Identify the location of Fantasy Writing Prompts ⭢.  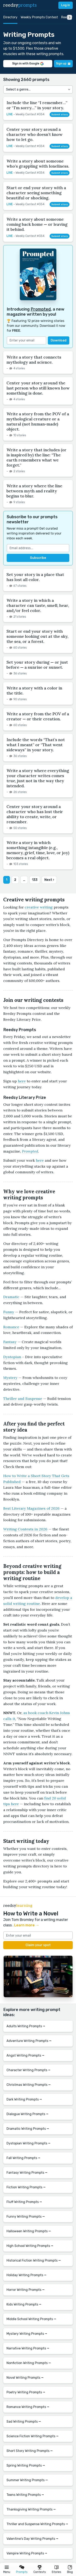
(26, 2173).